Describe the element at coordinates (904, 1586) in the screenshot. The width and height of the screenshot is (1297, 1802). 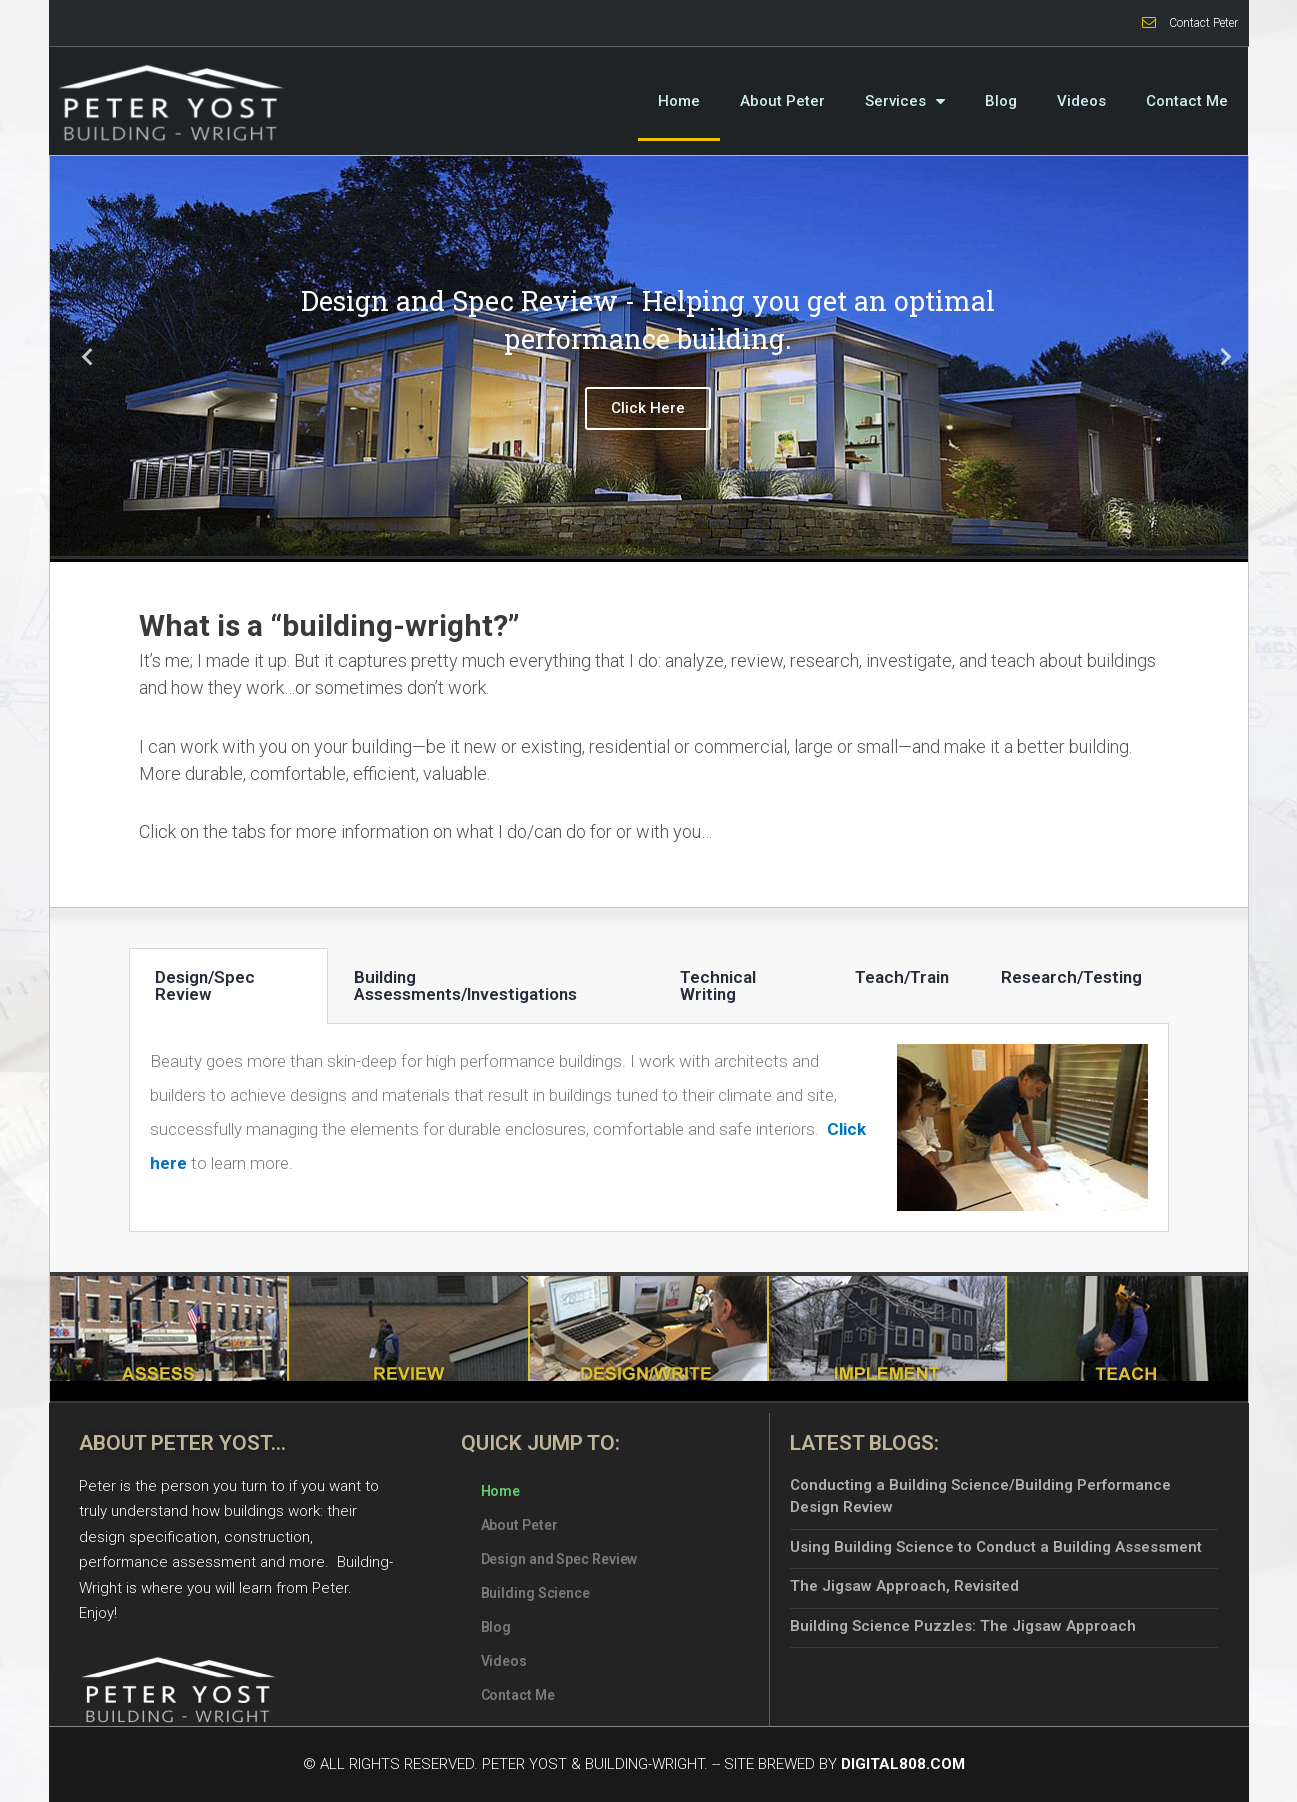
I see `The Jigsaw Approach, Revisited` at that location.